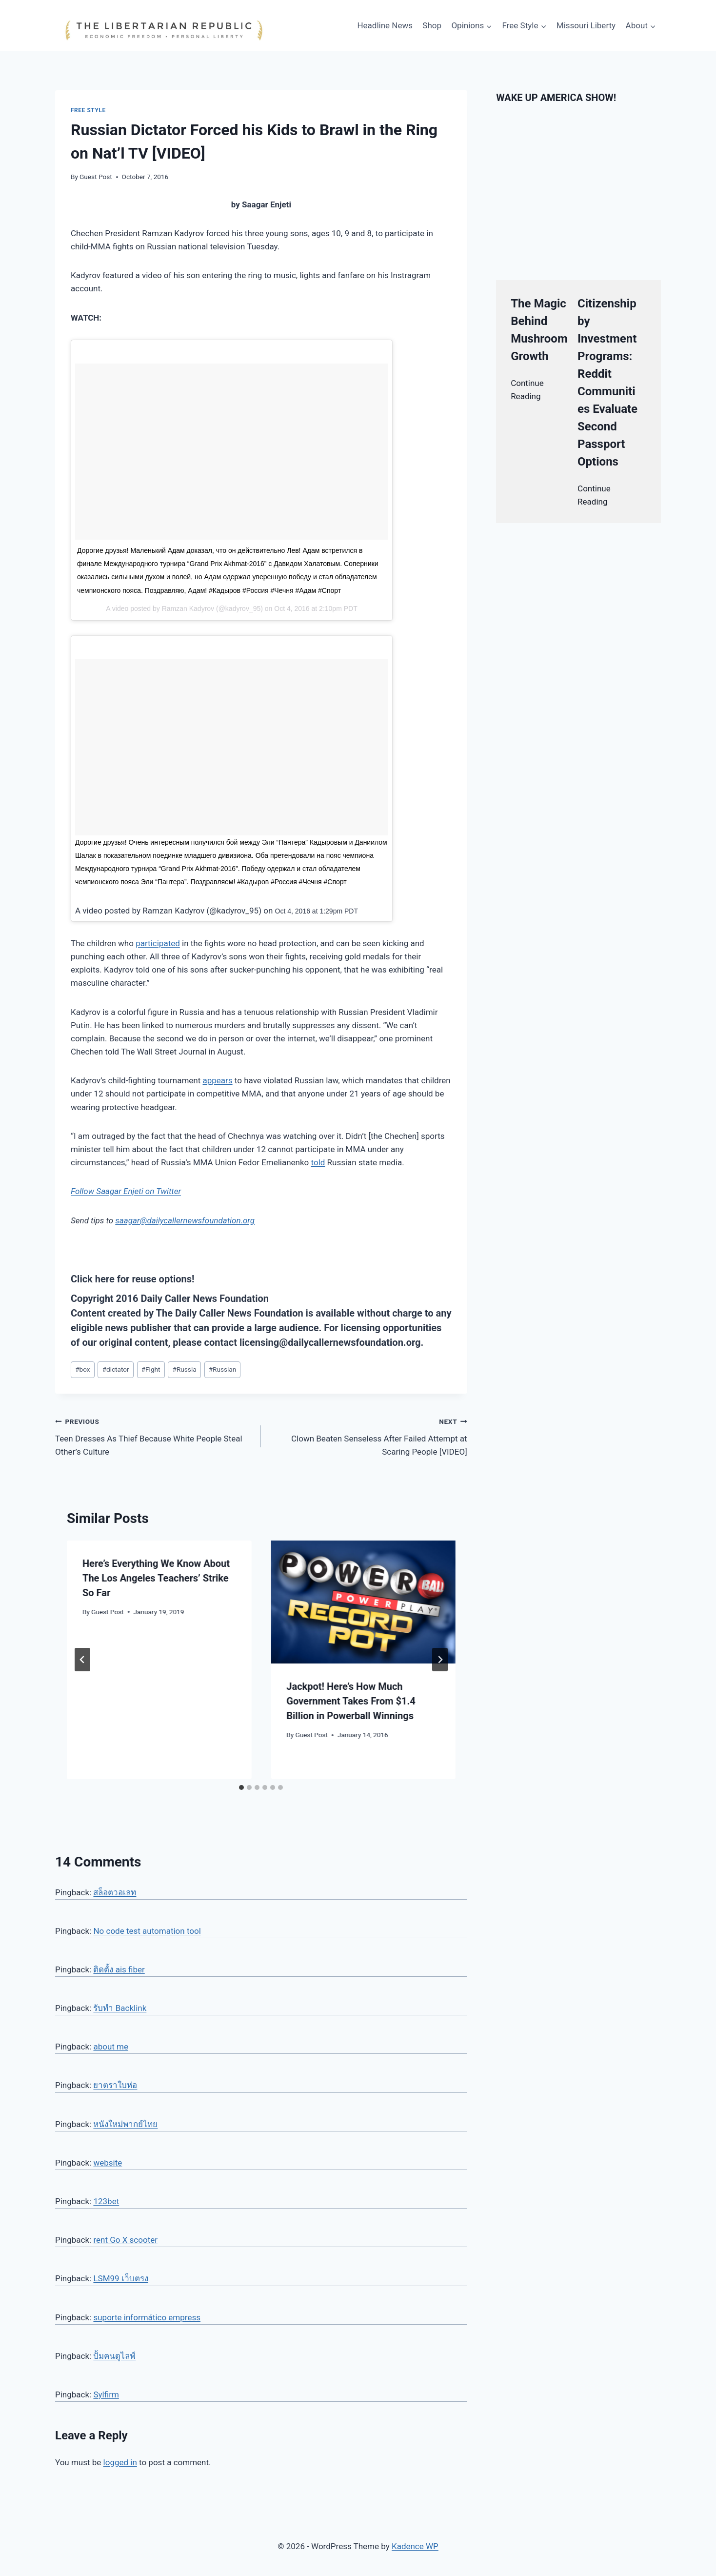 The height and width of the screenshot is (2576, 716). What do you see at coordinates (586, 25) in the screenshot?
I see `Missouri Liberty` at bounding box center [586, 25].